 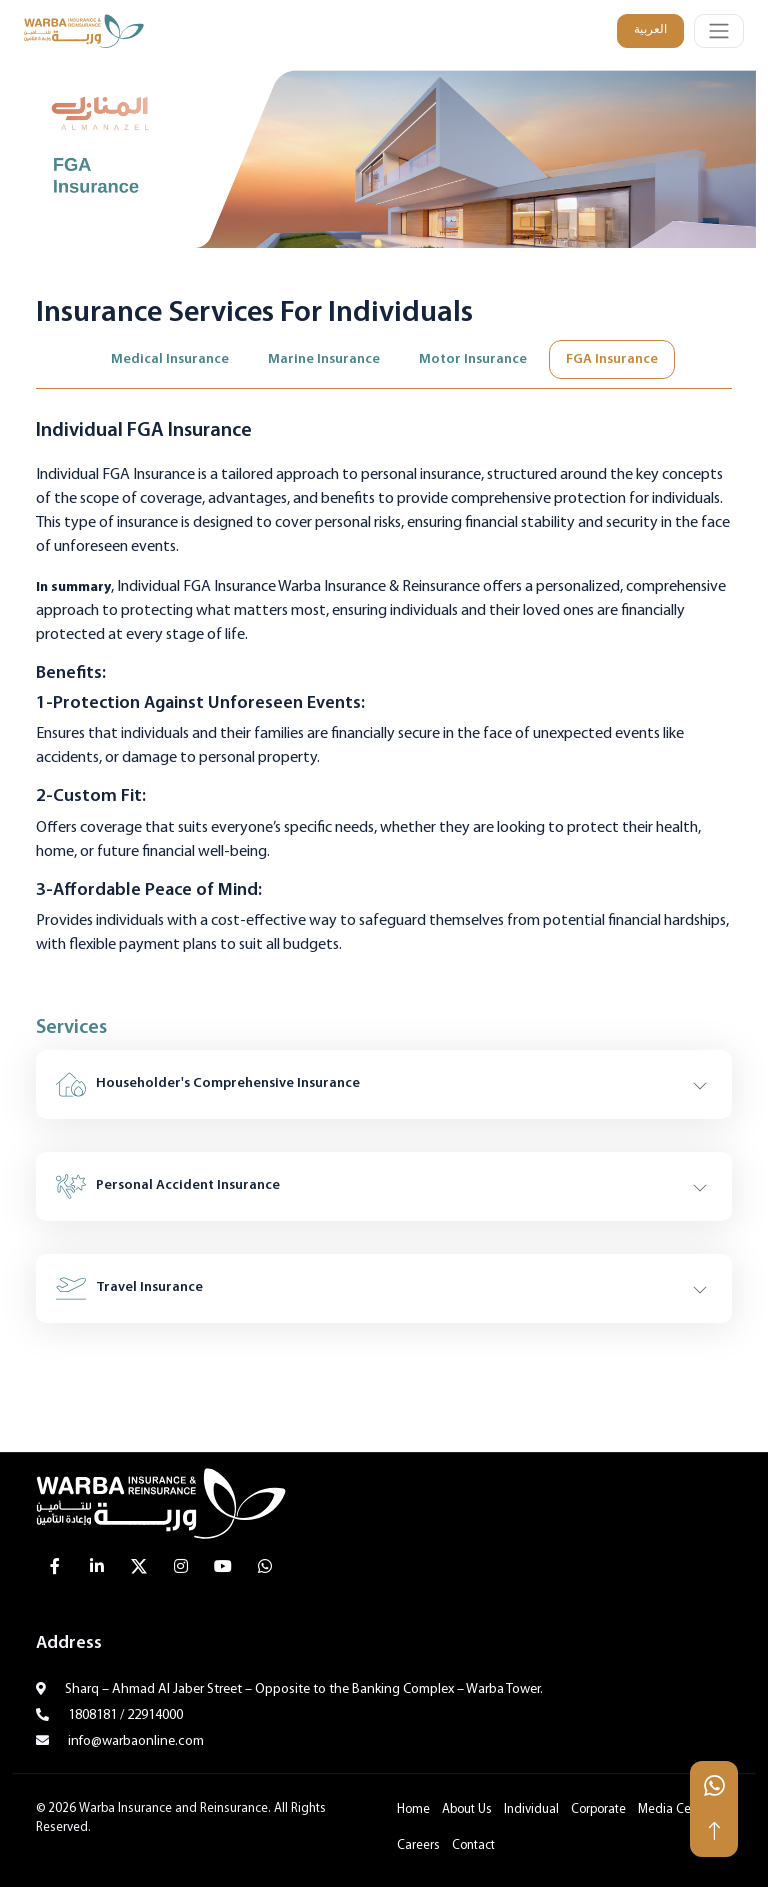 What do you see at coordinates (168, 1186) in the screenshot?
I see `Personal Accident Insurance` at bounding box center [168, 1186].